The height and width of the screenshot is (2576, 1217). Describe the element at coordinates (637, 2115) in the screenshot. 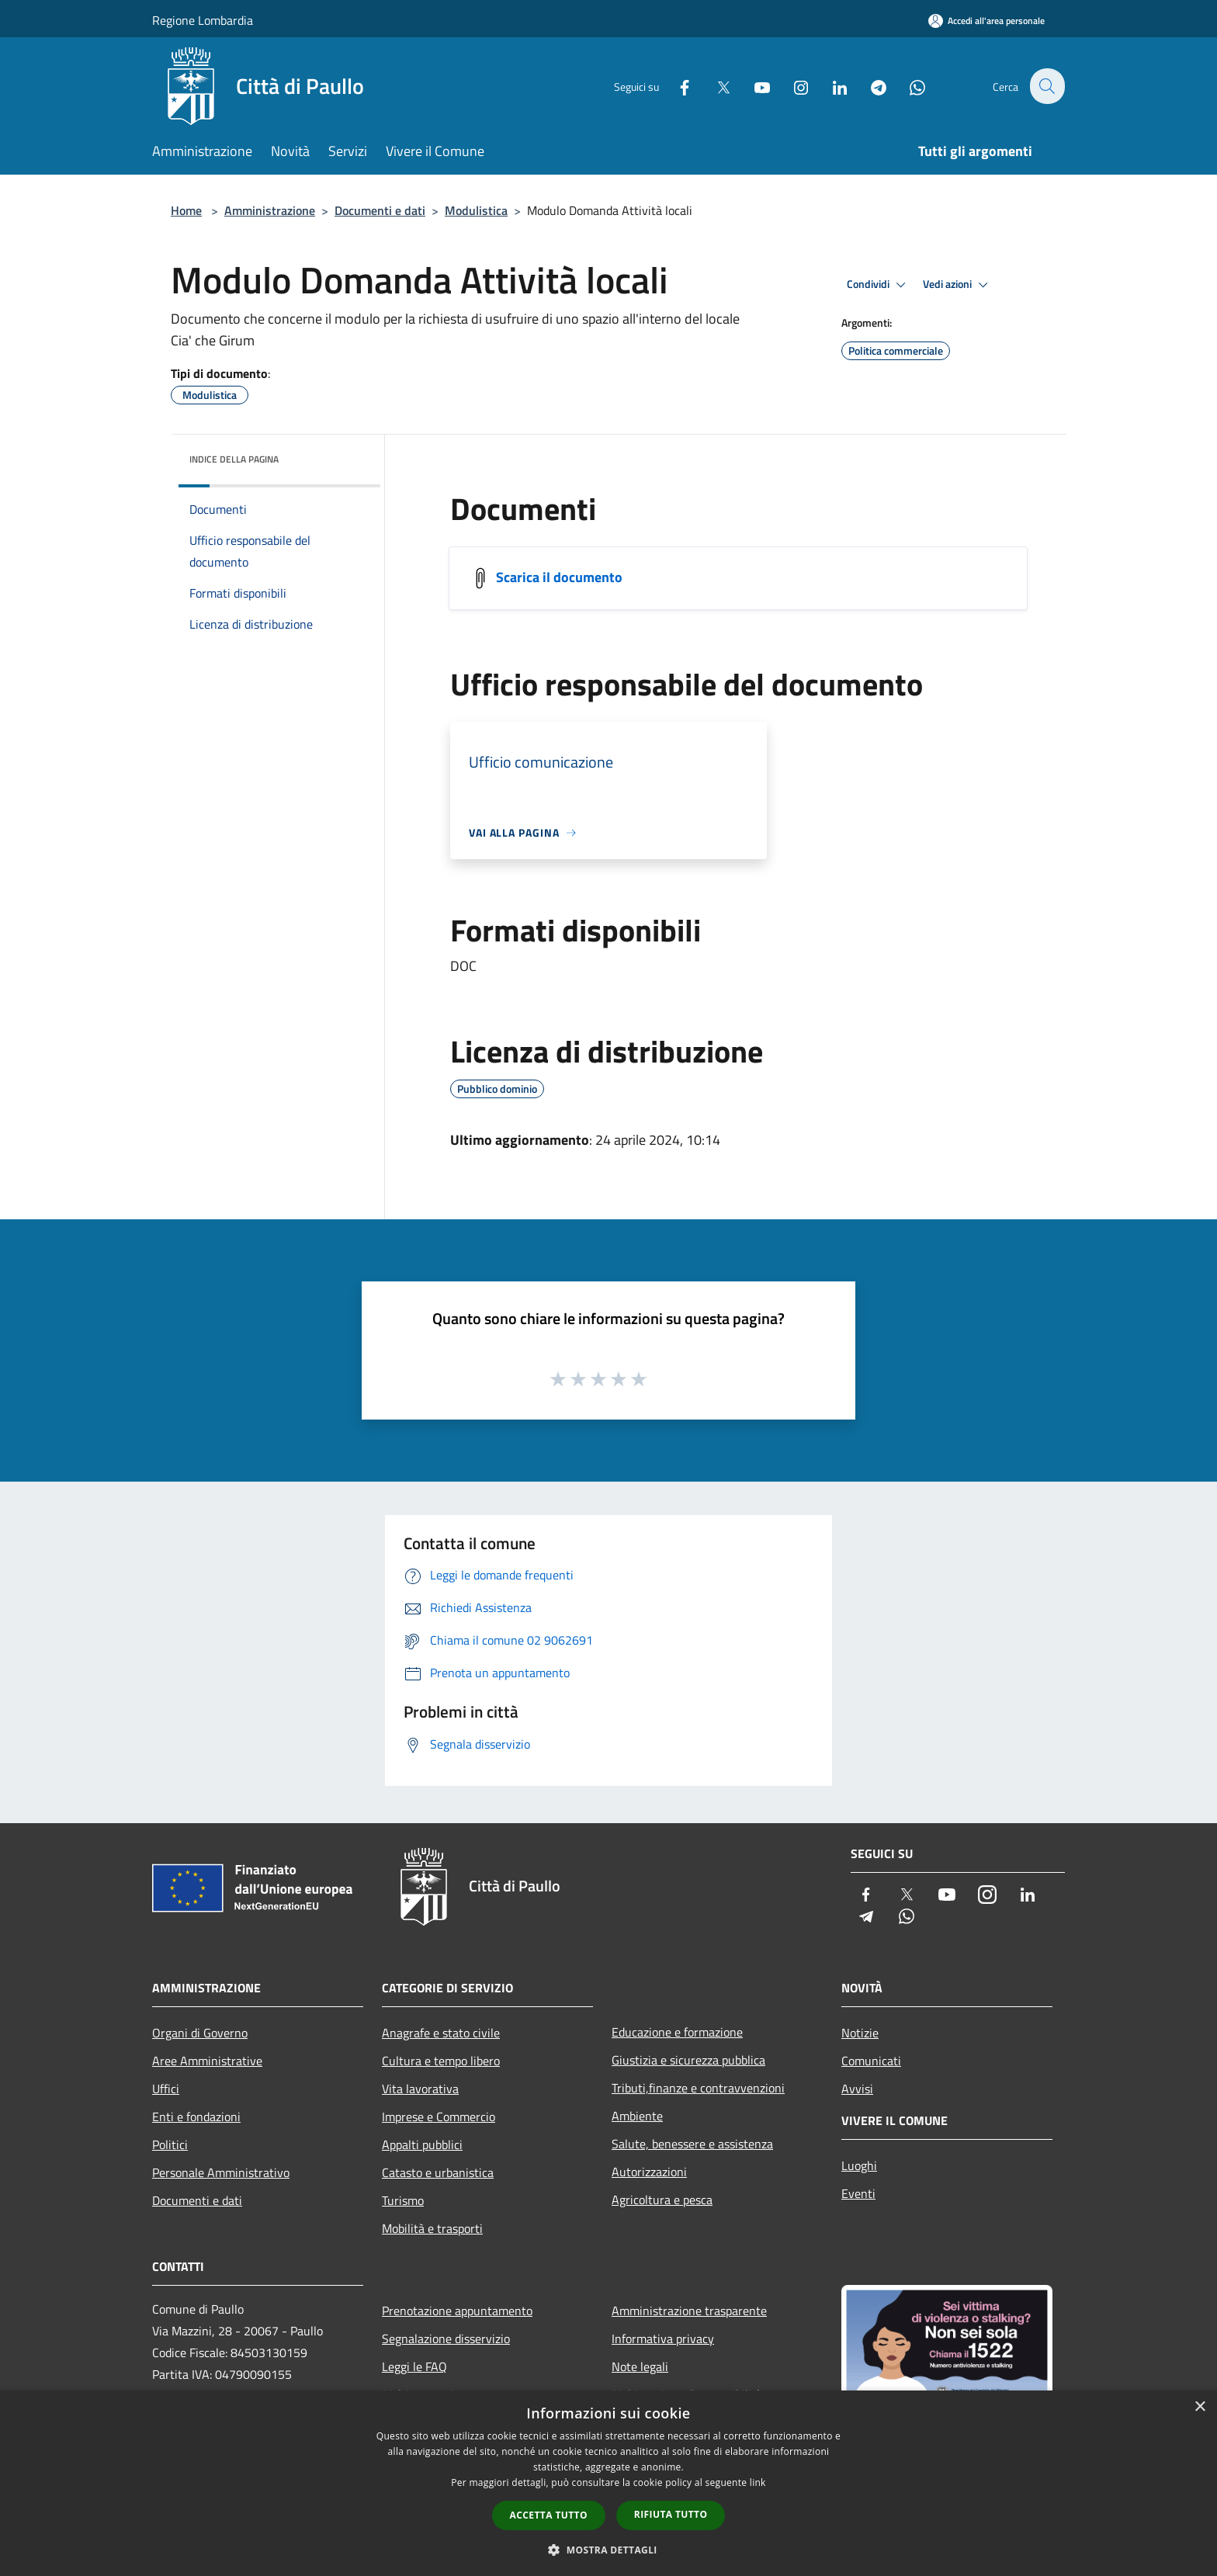

I see `Ambiente` at that location.